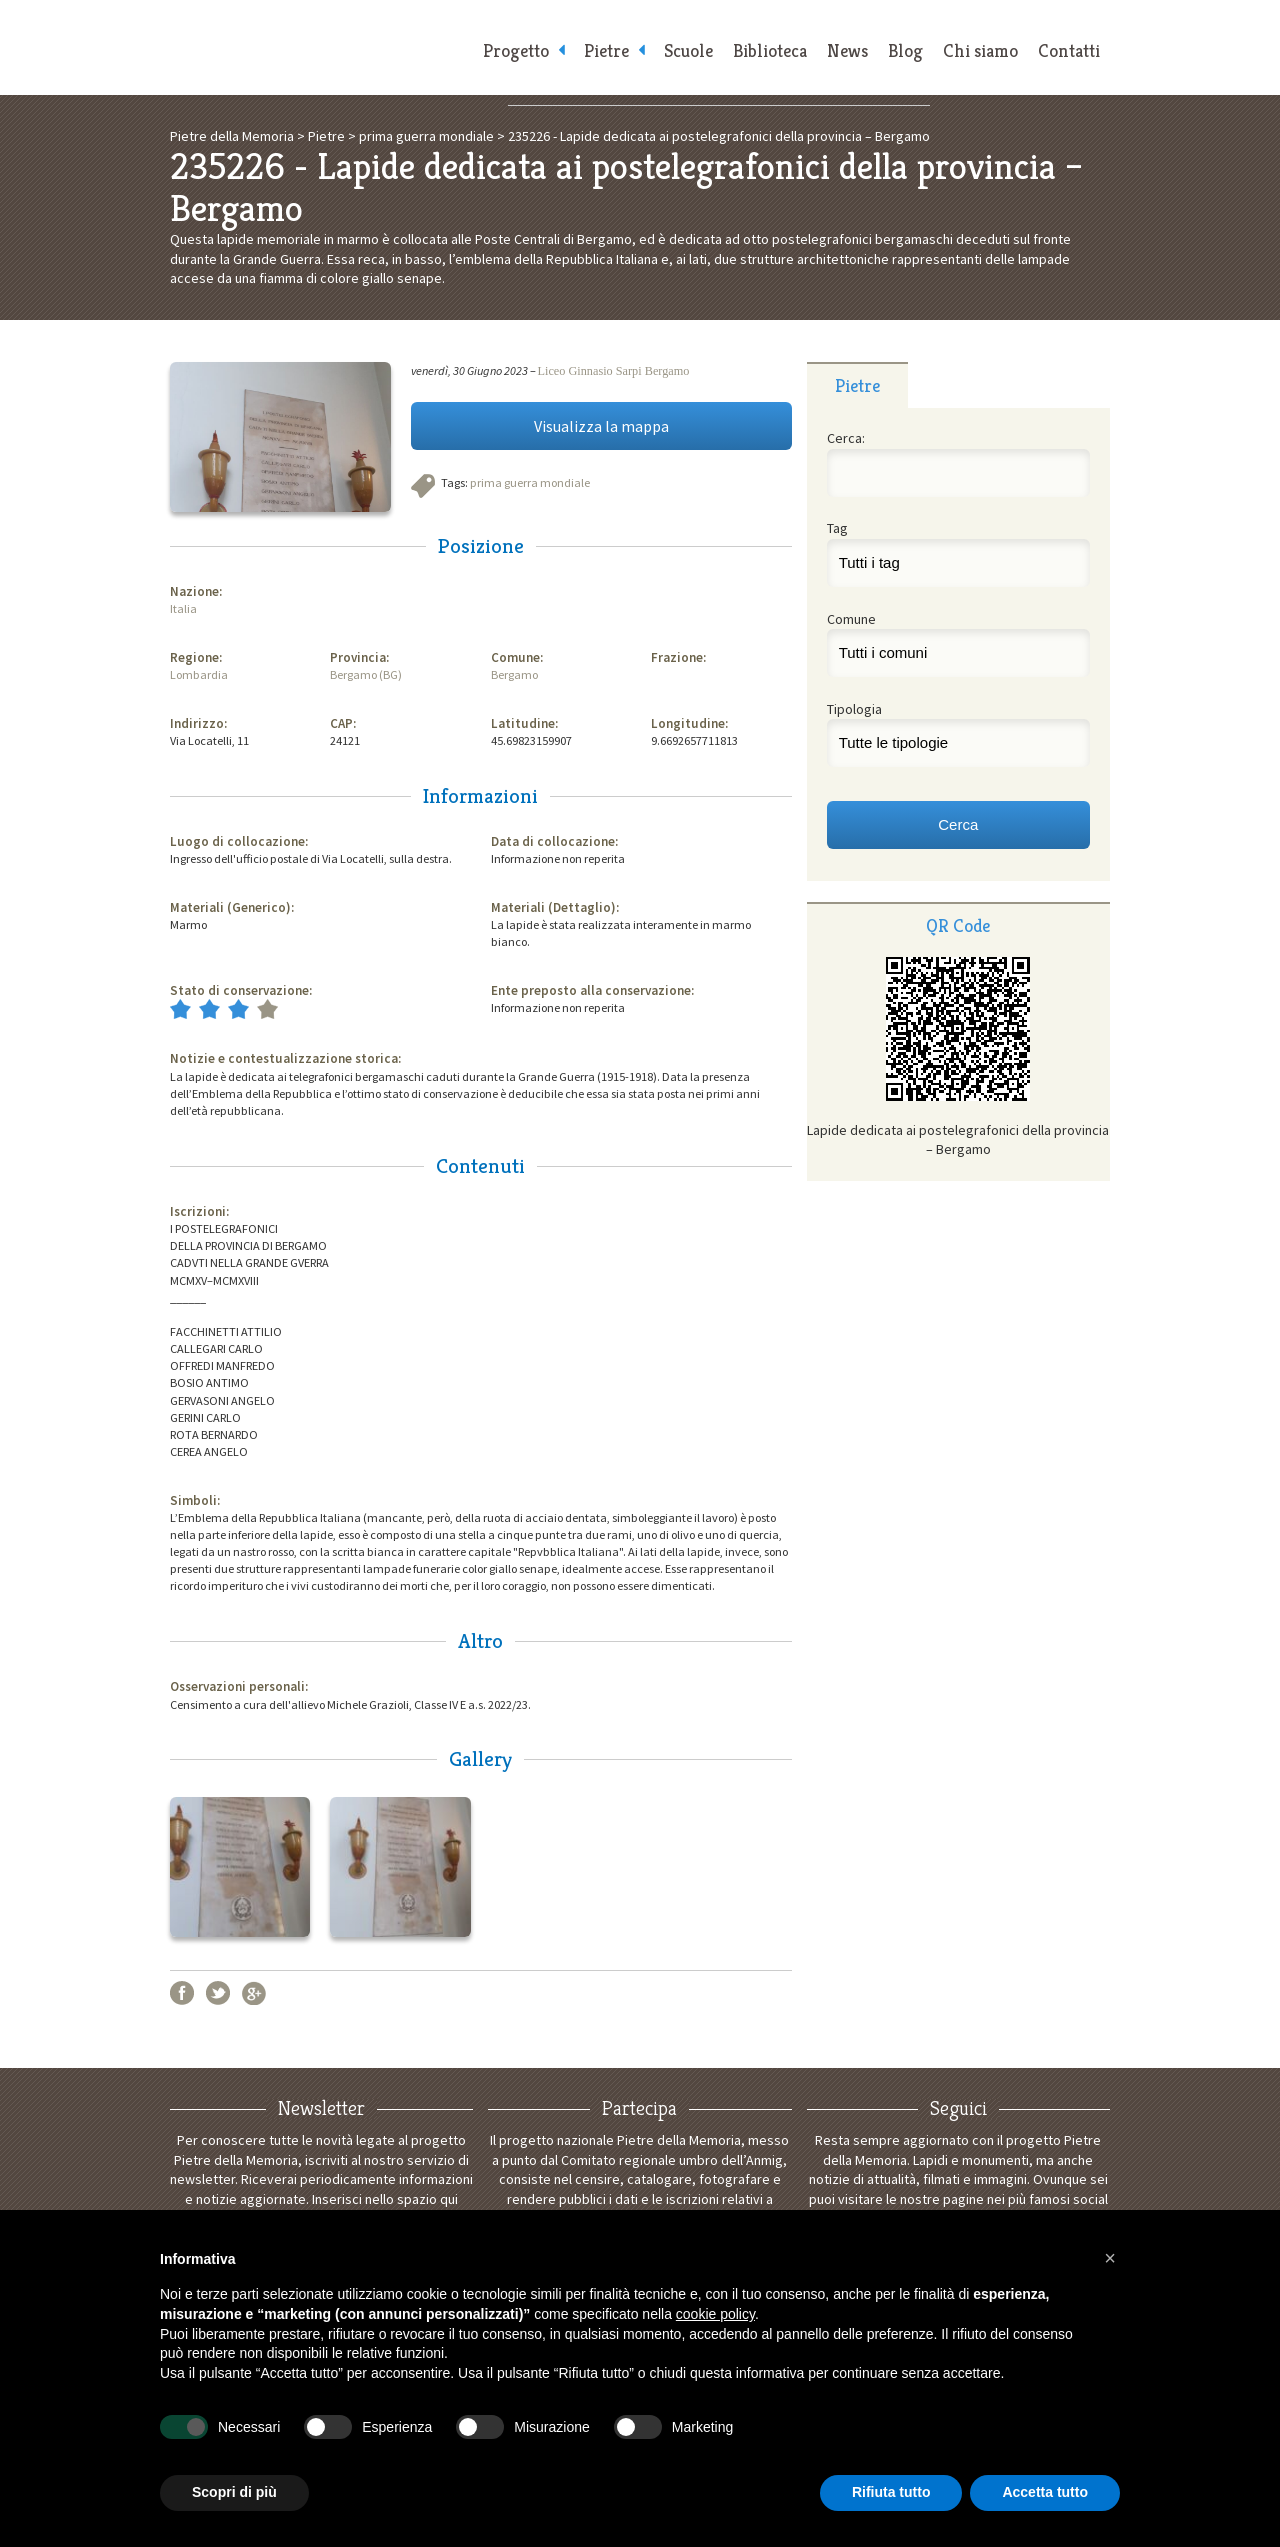 The image size is (1280, 2547). Describe the element at coordinates (857, 385) in the screenshot. I see `[tab]` at that location.